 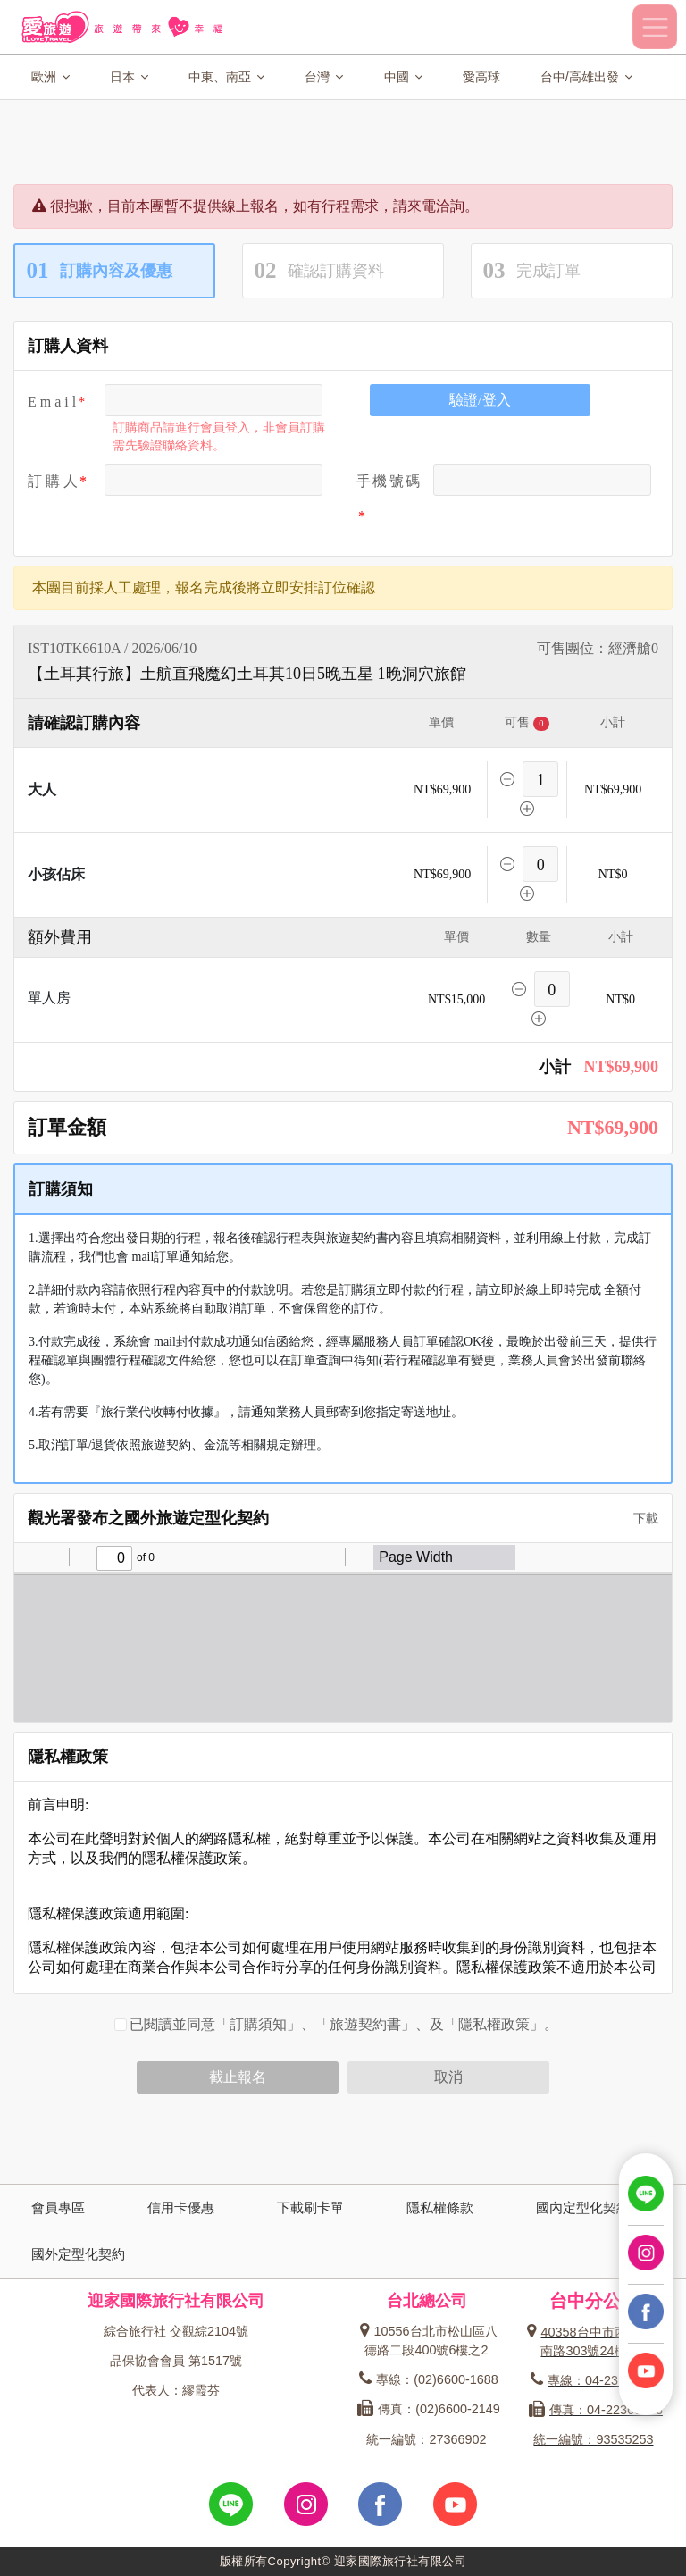 I want to click on 國外定型化契約, so click(x=78, y=2253).